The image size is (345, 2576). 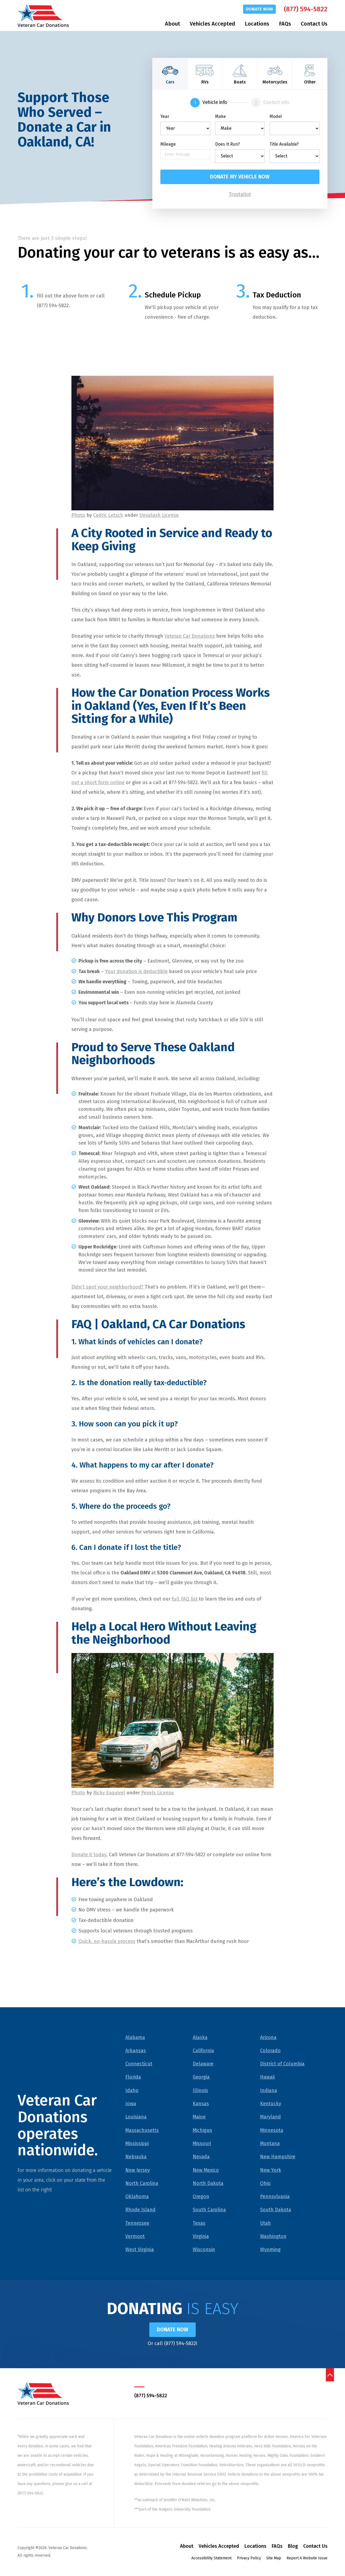 I want to click on Pexels License, so click(x=157, y=1793).